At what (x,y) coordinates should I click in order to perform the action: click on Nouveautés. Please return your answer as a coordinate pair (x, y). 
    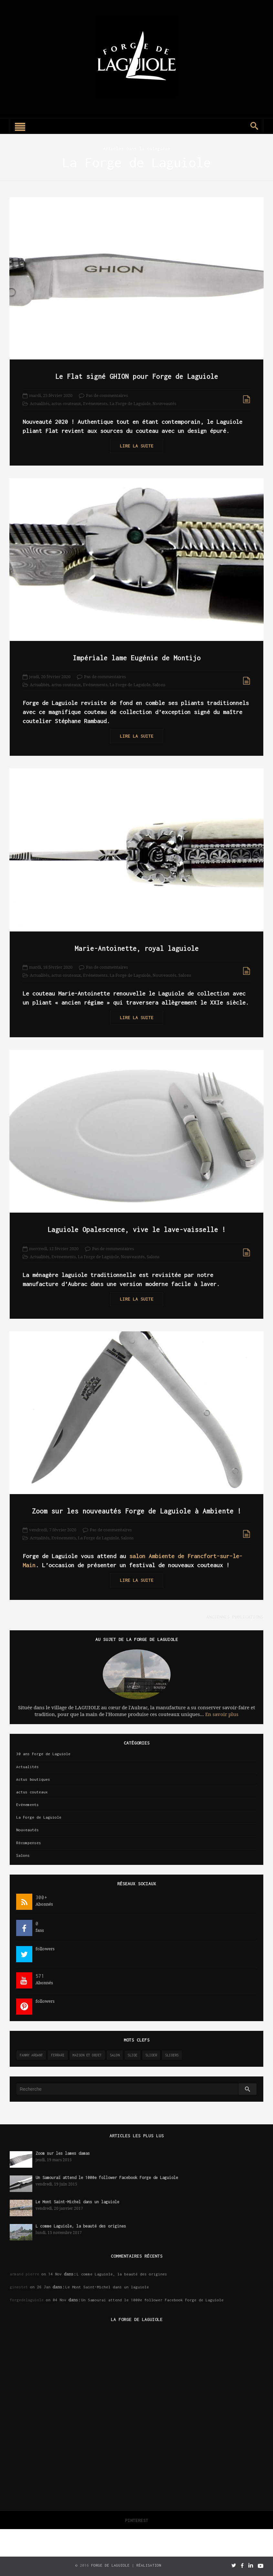
    Looking at the image, I should click on (164, 403).